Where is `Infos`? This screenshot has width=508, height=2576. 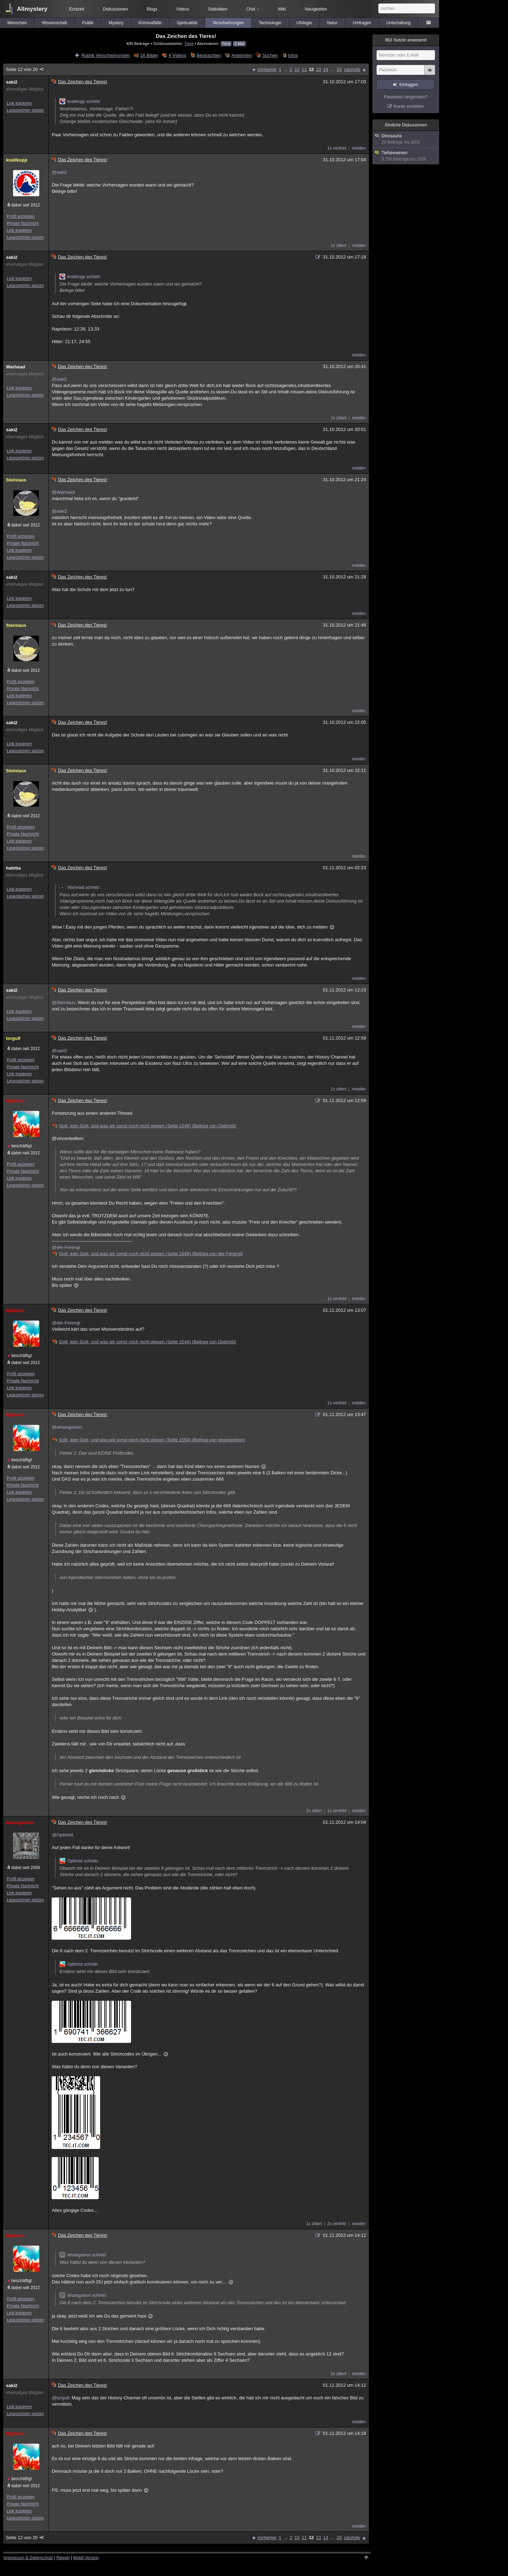 Infos is located at coordinates (293, 55).